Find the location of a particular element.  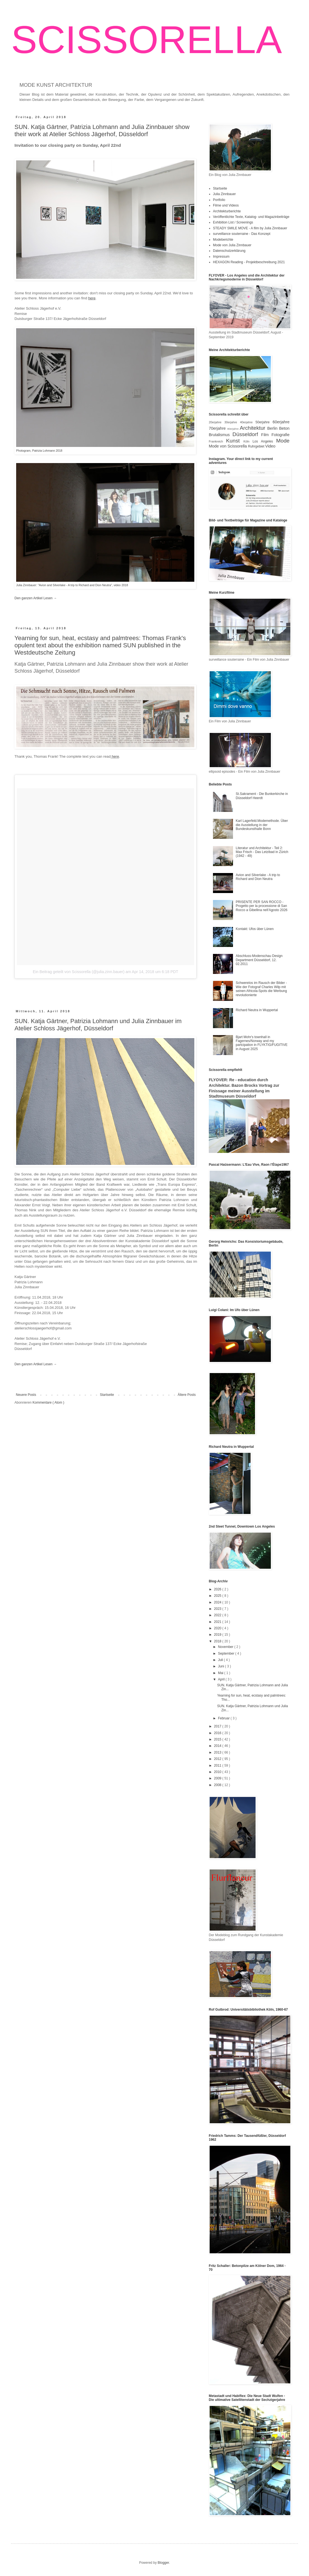

November is located at coordinates (226, 1647).